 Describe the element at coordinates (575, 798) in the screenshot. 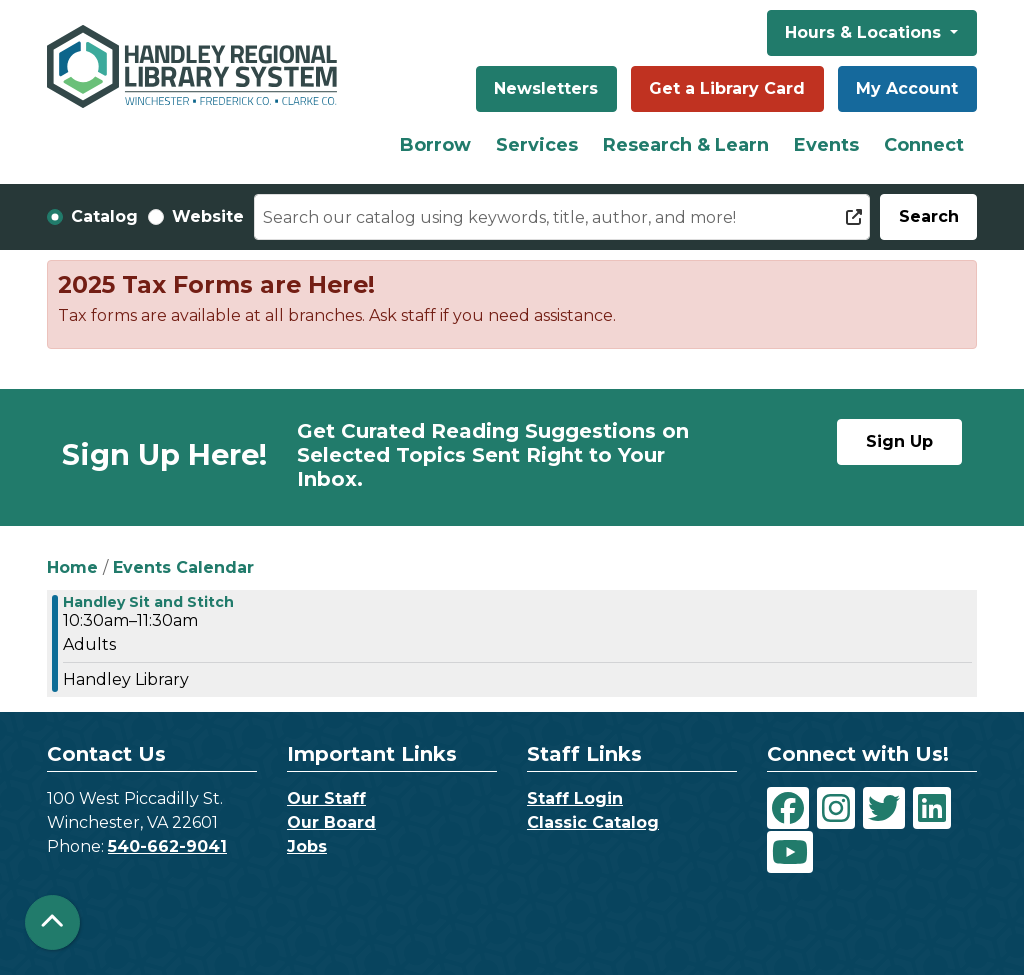

I see `Staff Login` at that location.